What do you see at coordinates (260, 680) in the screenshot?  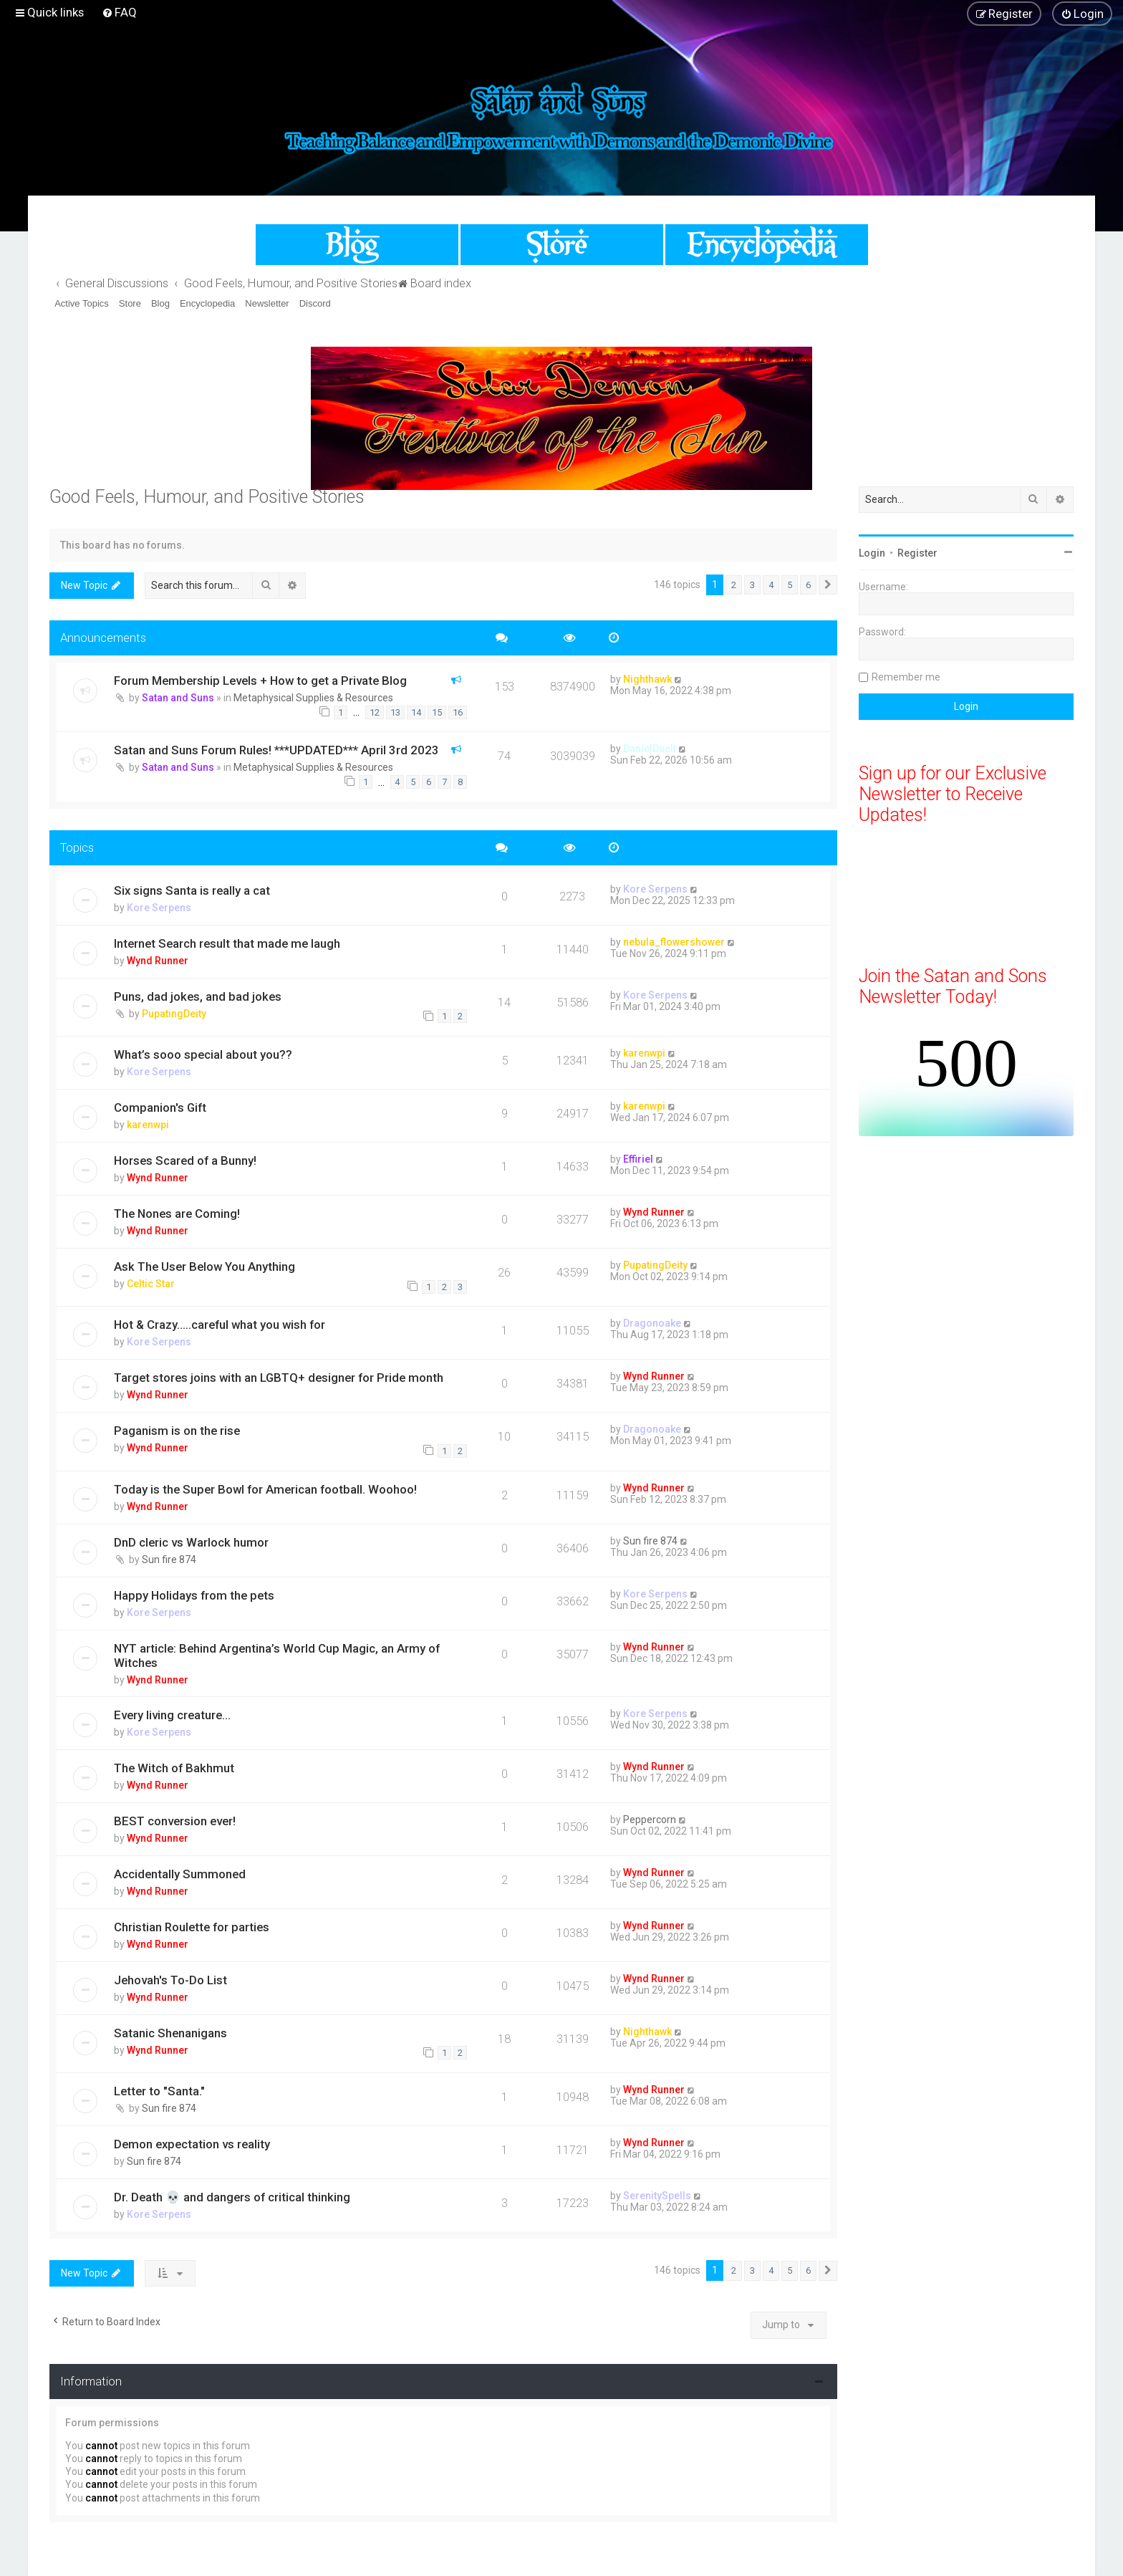 I see `Forum Membership Levels + How to get a Private Blog` at bounding box center [260, 680].